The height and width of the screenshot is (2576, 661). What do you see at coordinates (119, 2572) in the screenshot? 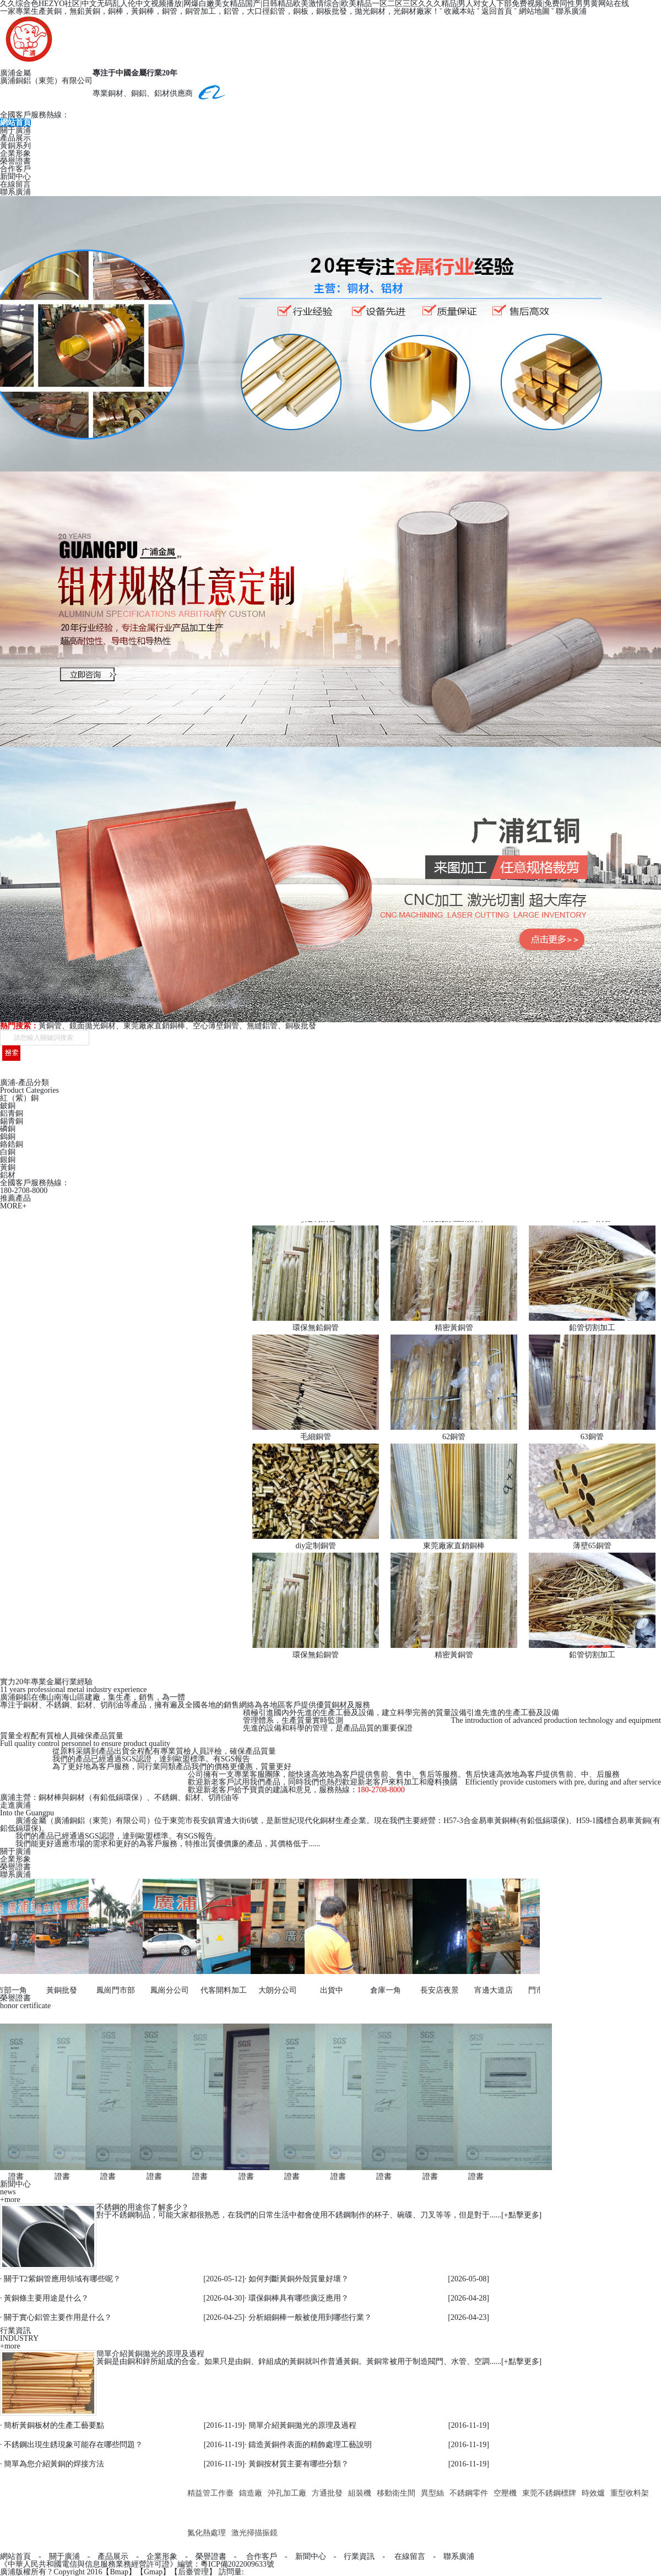
I see `Bmap` at bounding box center [119, 2572].